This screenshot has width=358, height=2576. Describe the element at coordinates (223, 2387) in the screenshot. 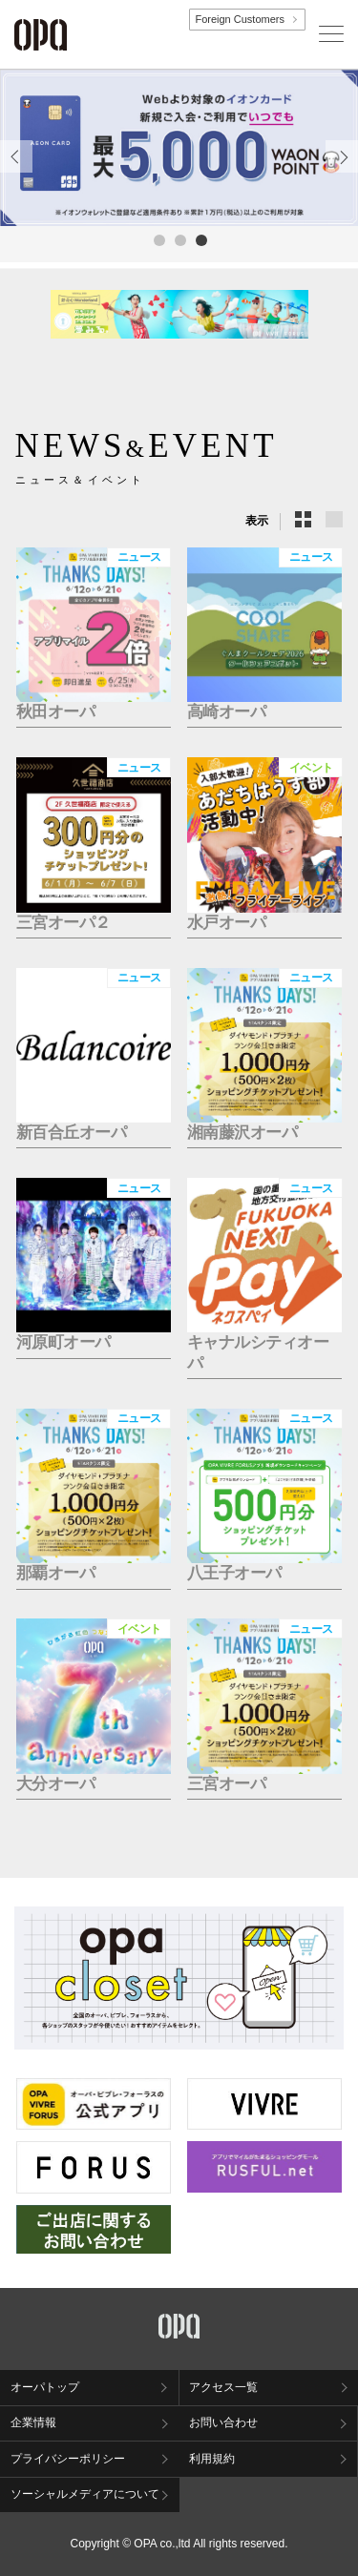

I see `アクセス一覧` at that location.